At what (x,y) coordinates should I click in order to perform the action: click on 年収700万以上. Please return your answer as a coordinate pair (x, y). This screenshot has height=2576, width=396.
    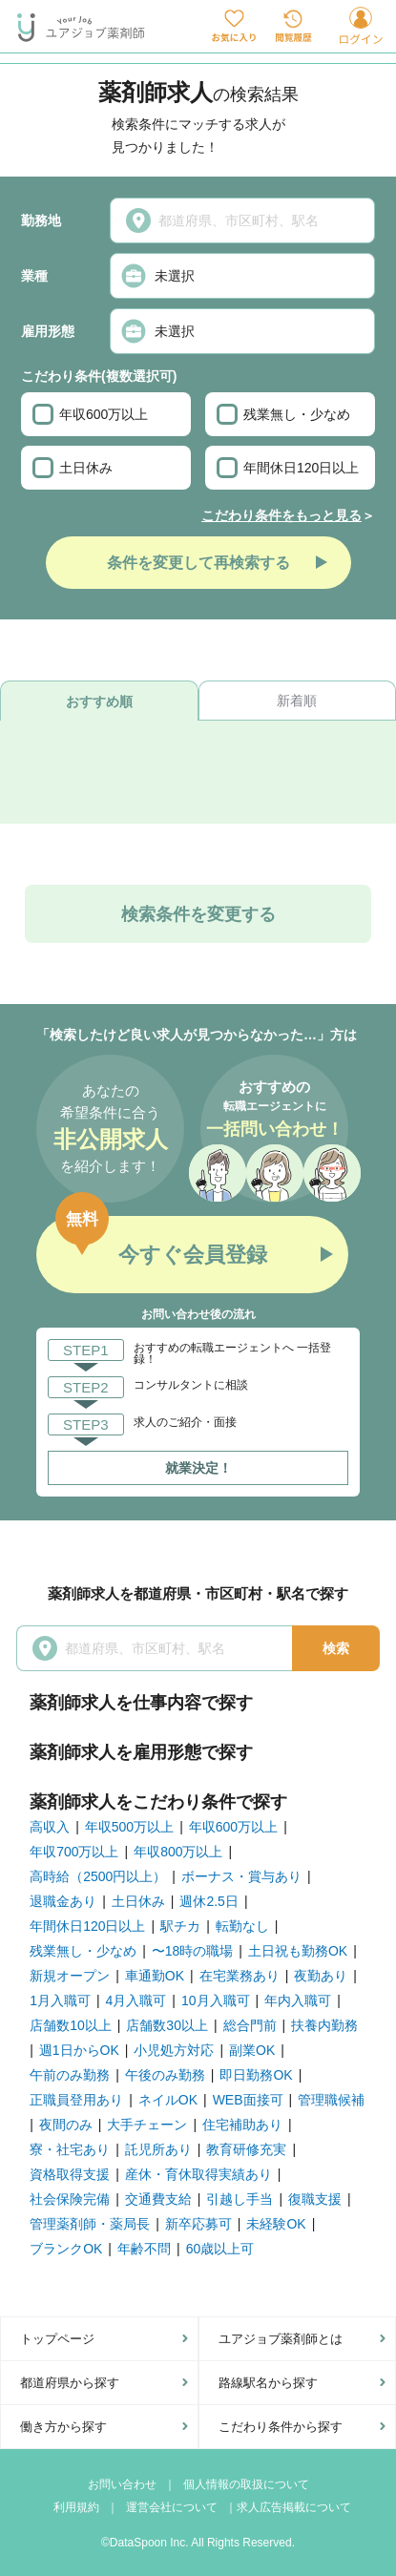
    Looking at the image, I should click on (74, 1851).